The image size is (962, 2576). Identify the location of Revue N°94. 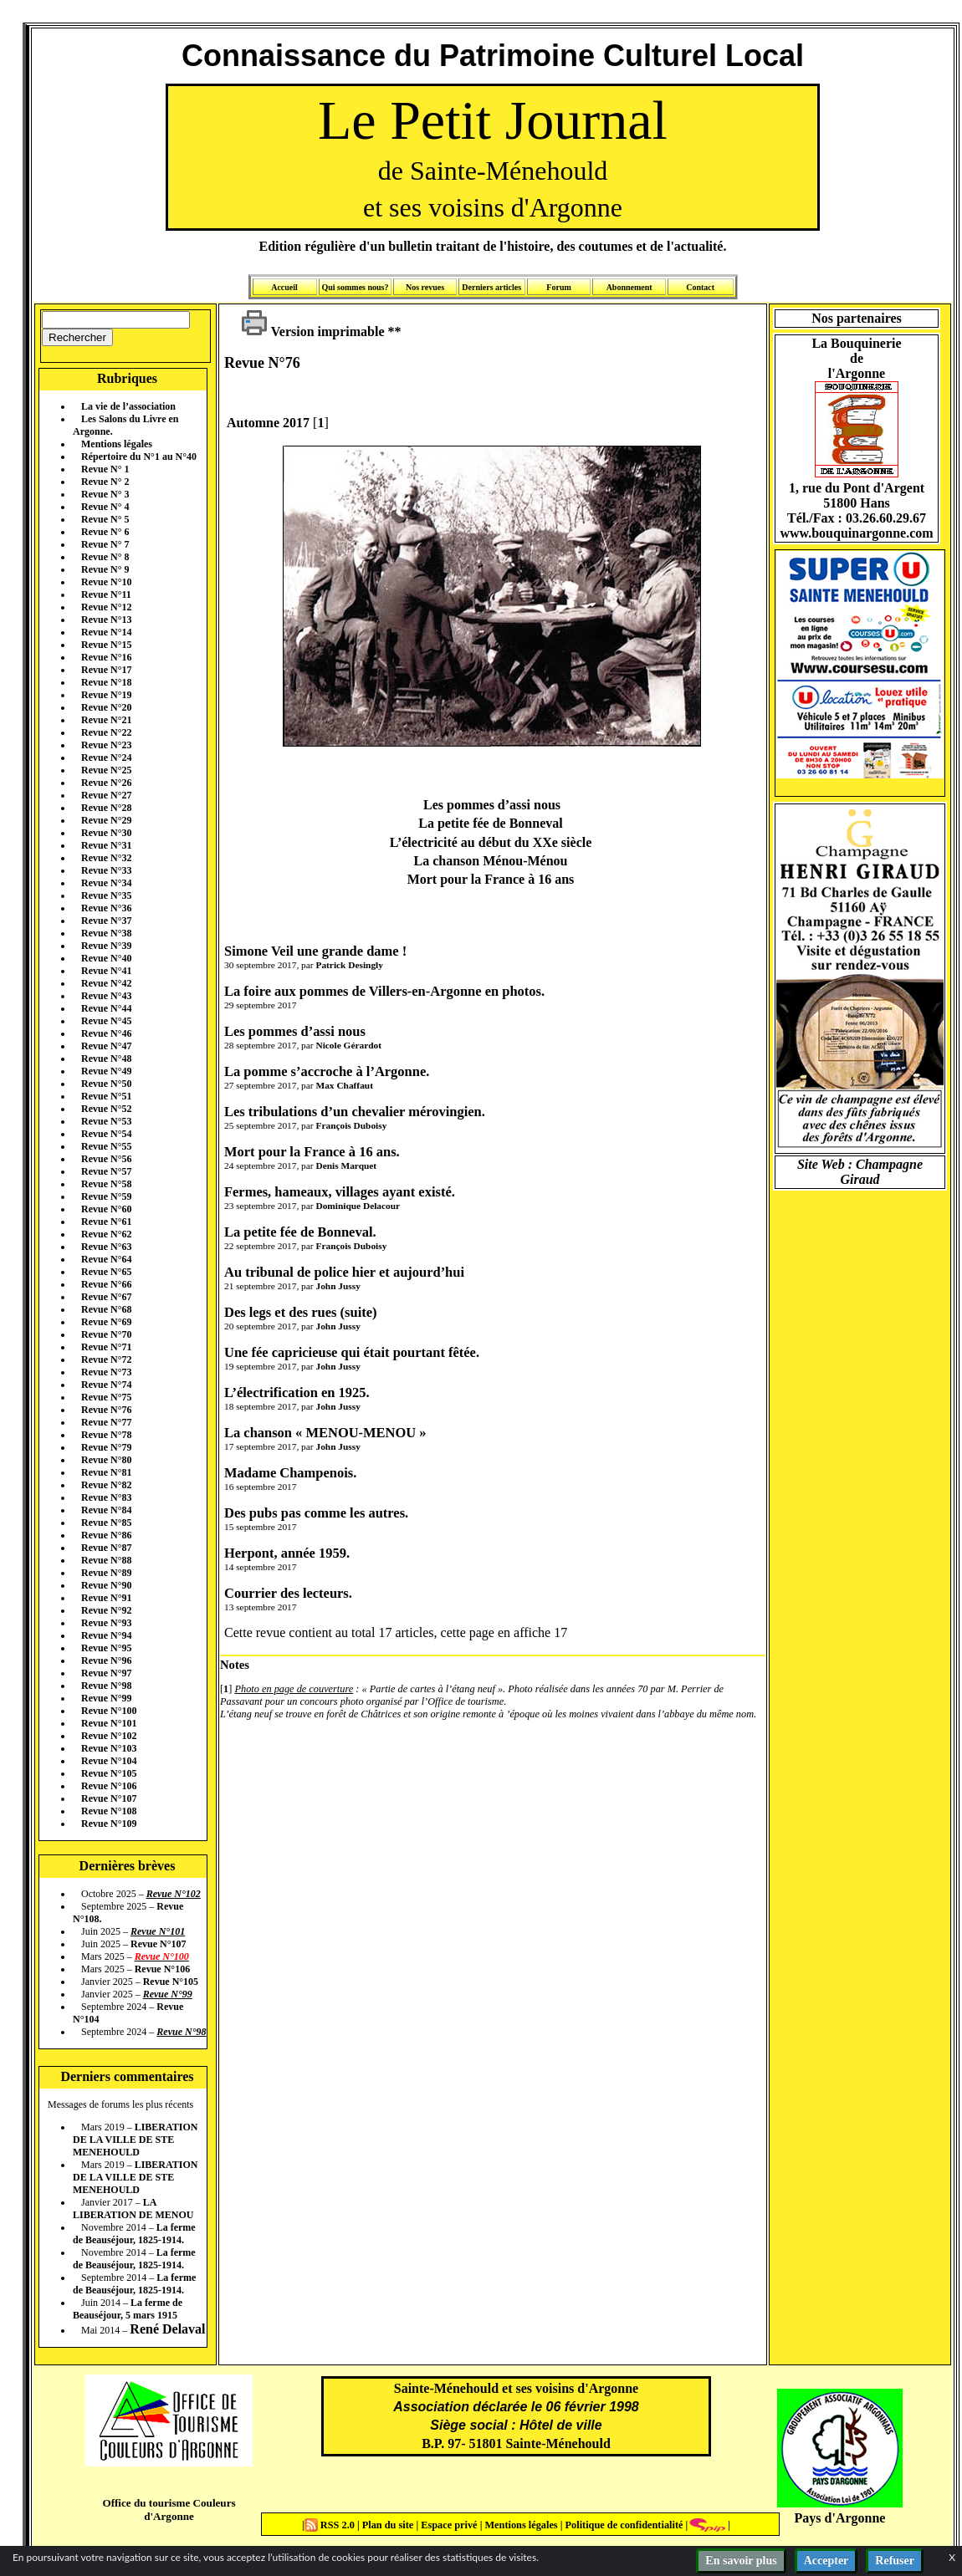
(106, 1635).